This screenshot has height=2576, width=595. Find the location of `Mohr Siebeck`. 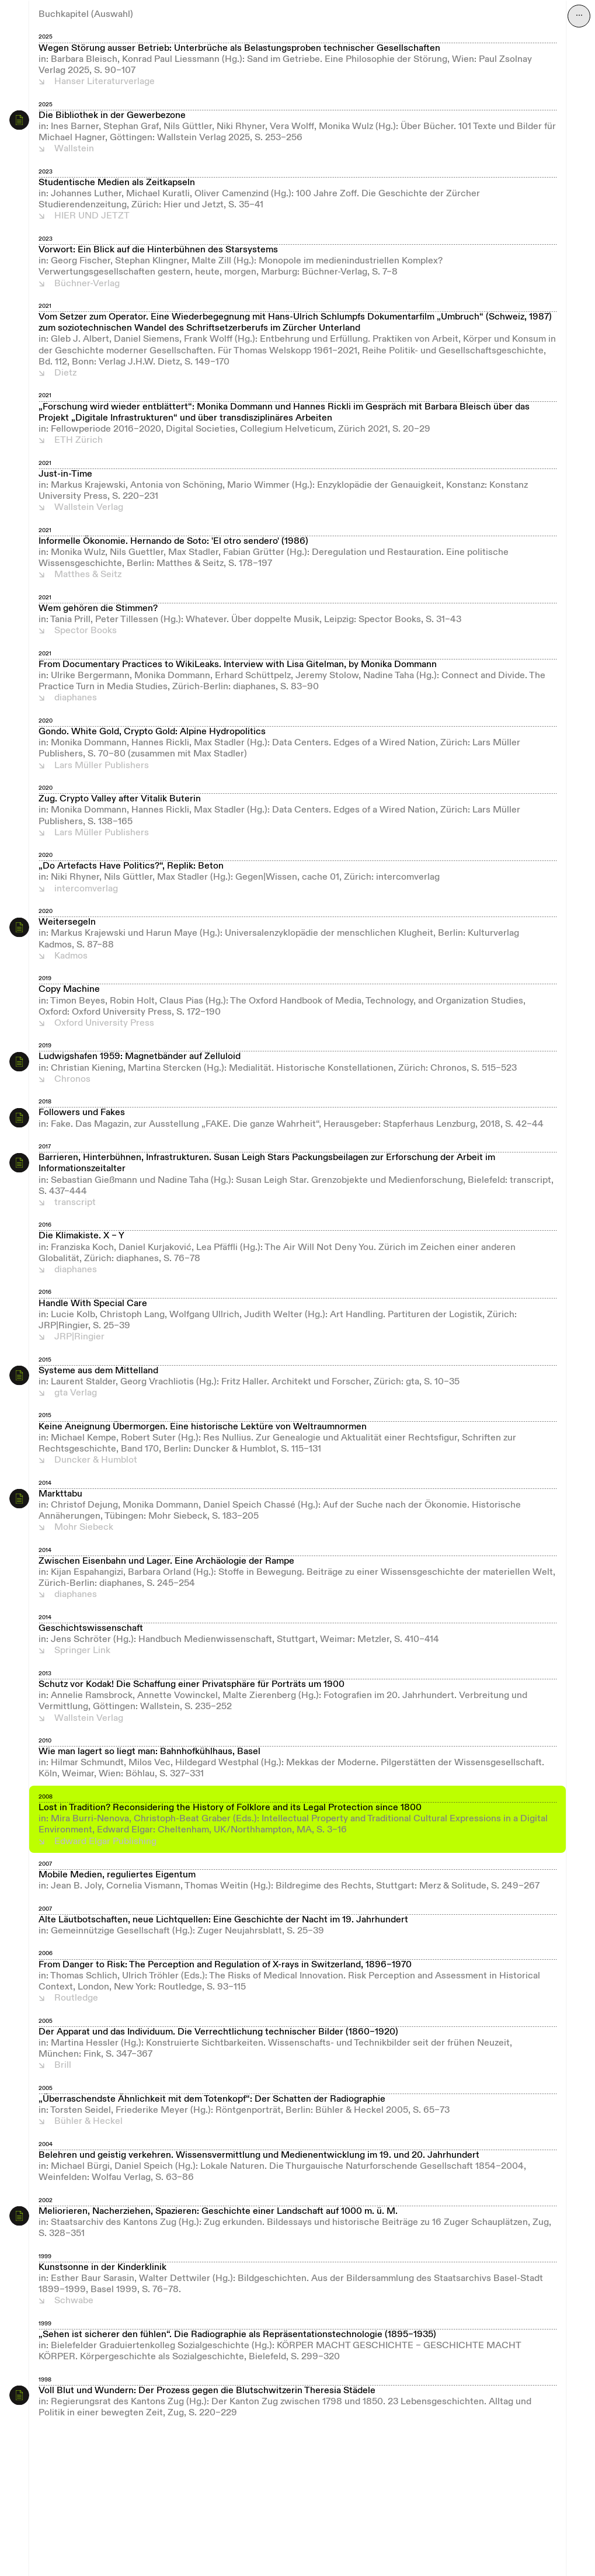

Mohr Siebeck is located at coordinates (83, 1527).